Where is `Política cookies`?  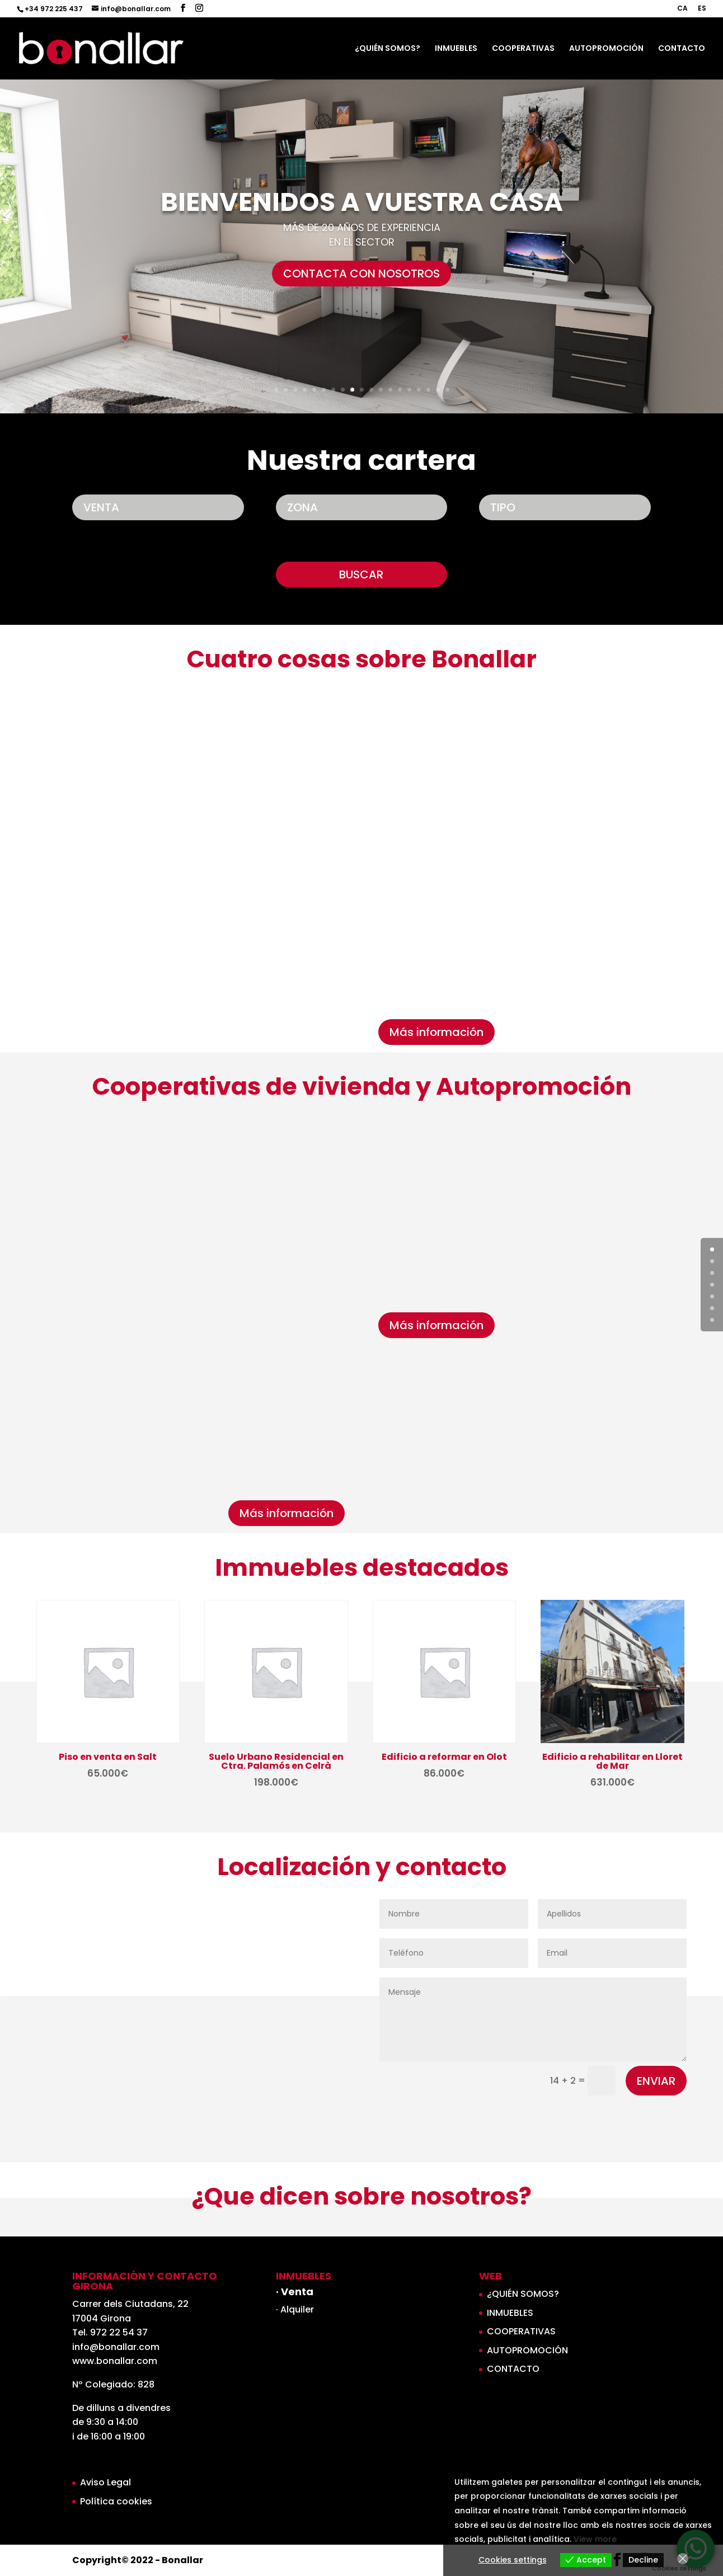
Política cookies is located at coordinates (116, 2501).